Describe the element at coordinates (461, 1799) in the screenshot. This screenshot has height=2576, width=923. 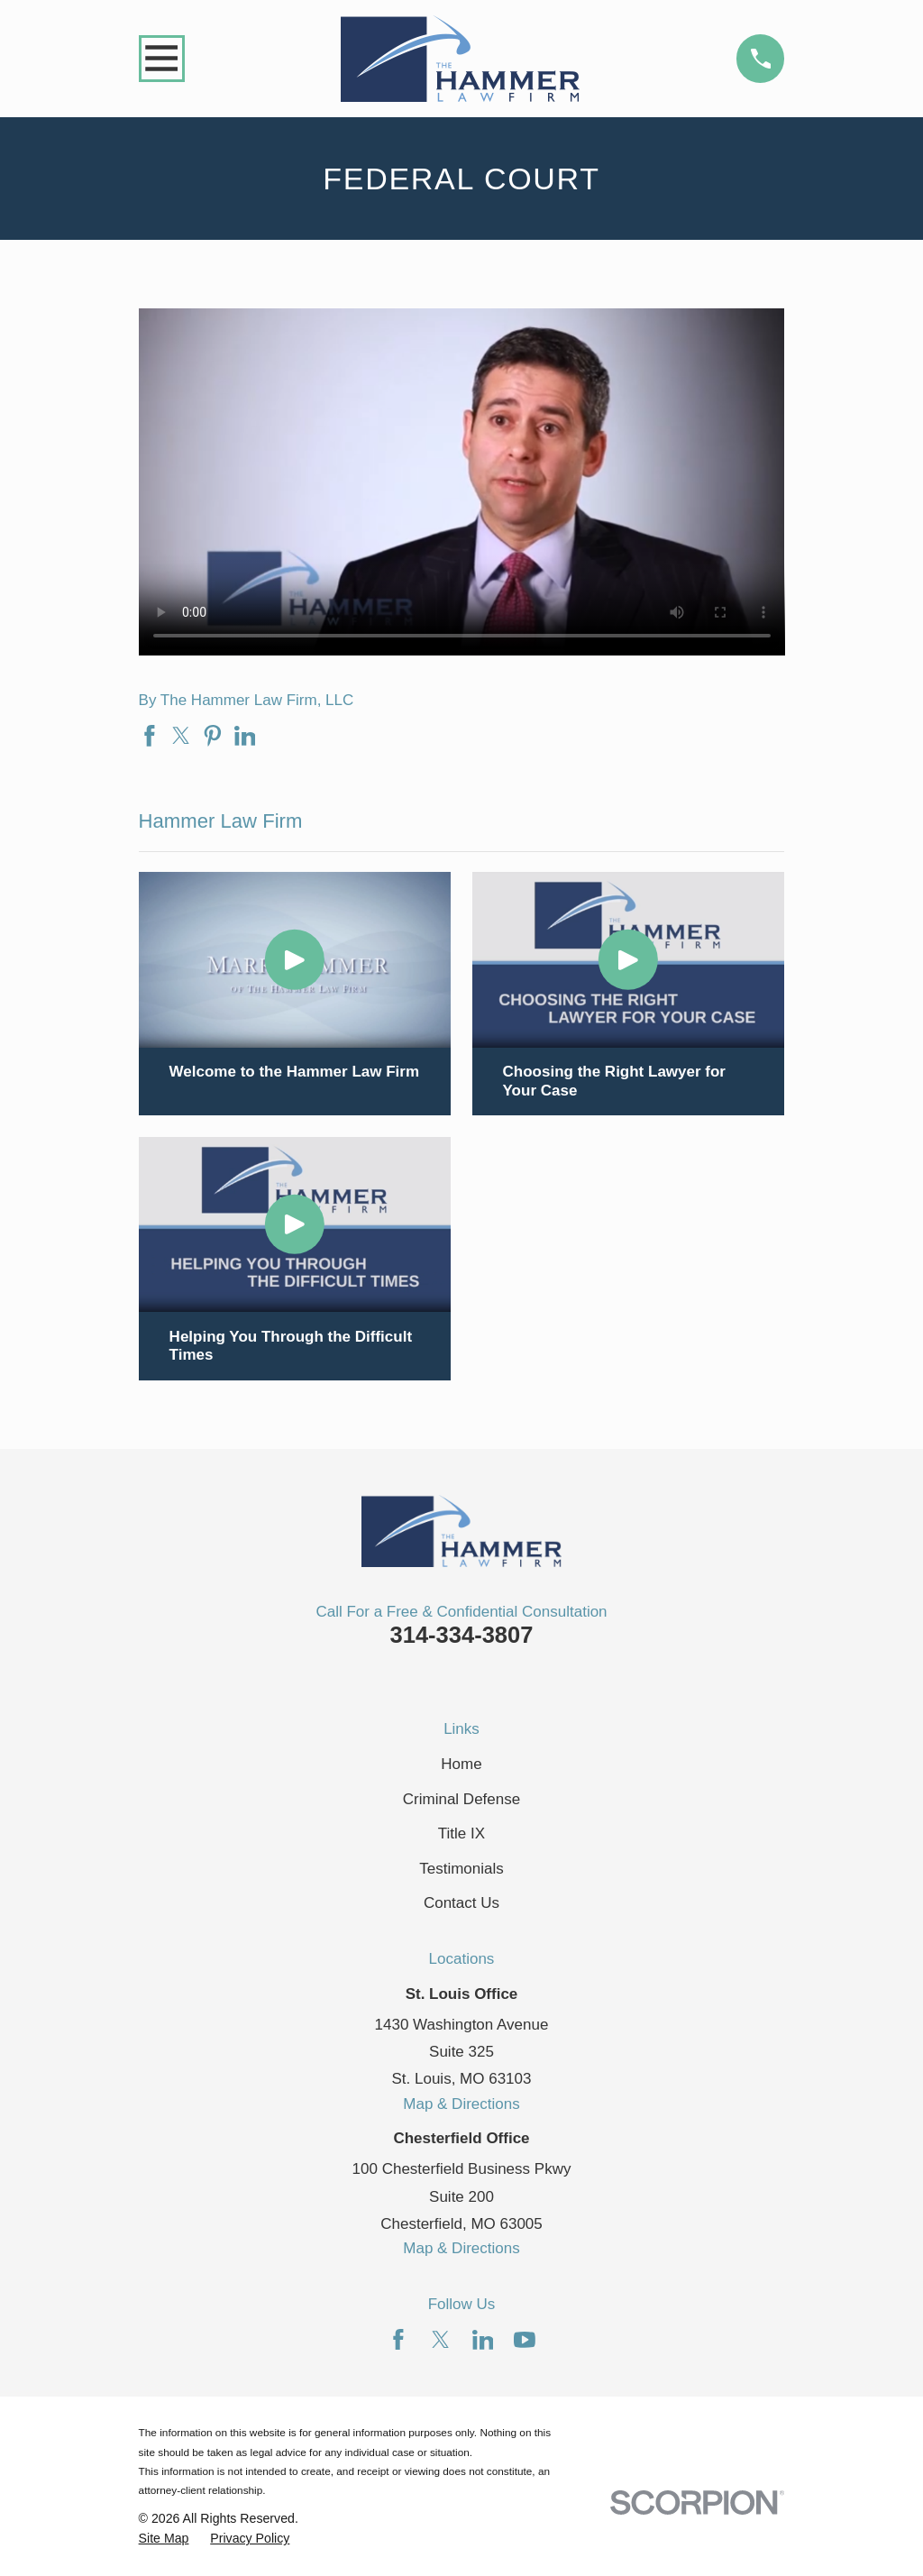
I see `Criminal Defense` at that location.